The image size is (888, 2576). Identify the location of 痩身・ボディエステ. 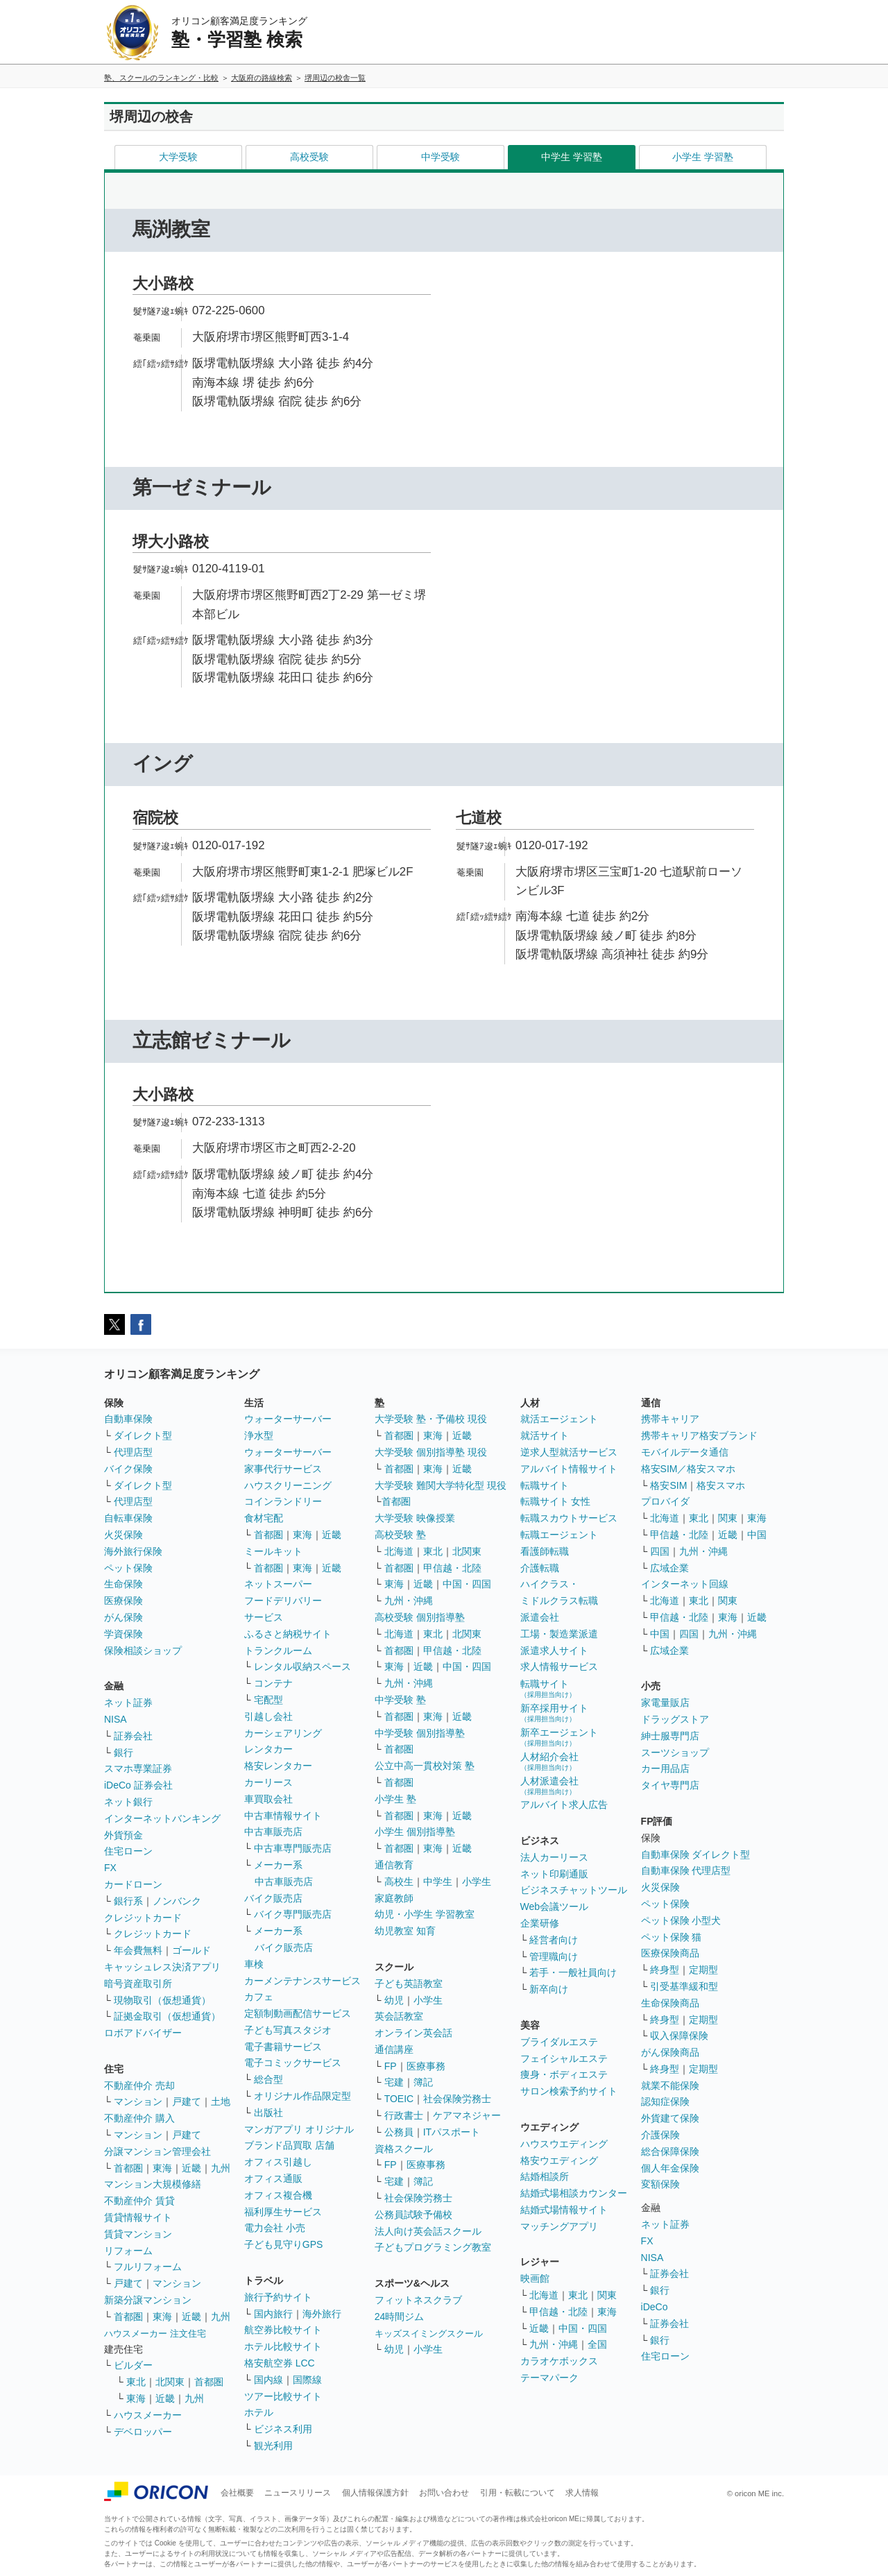
(564, 2074).